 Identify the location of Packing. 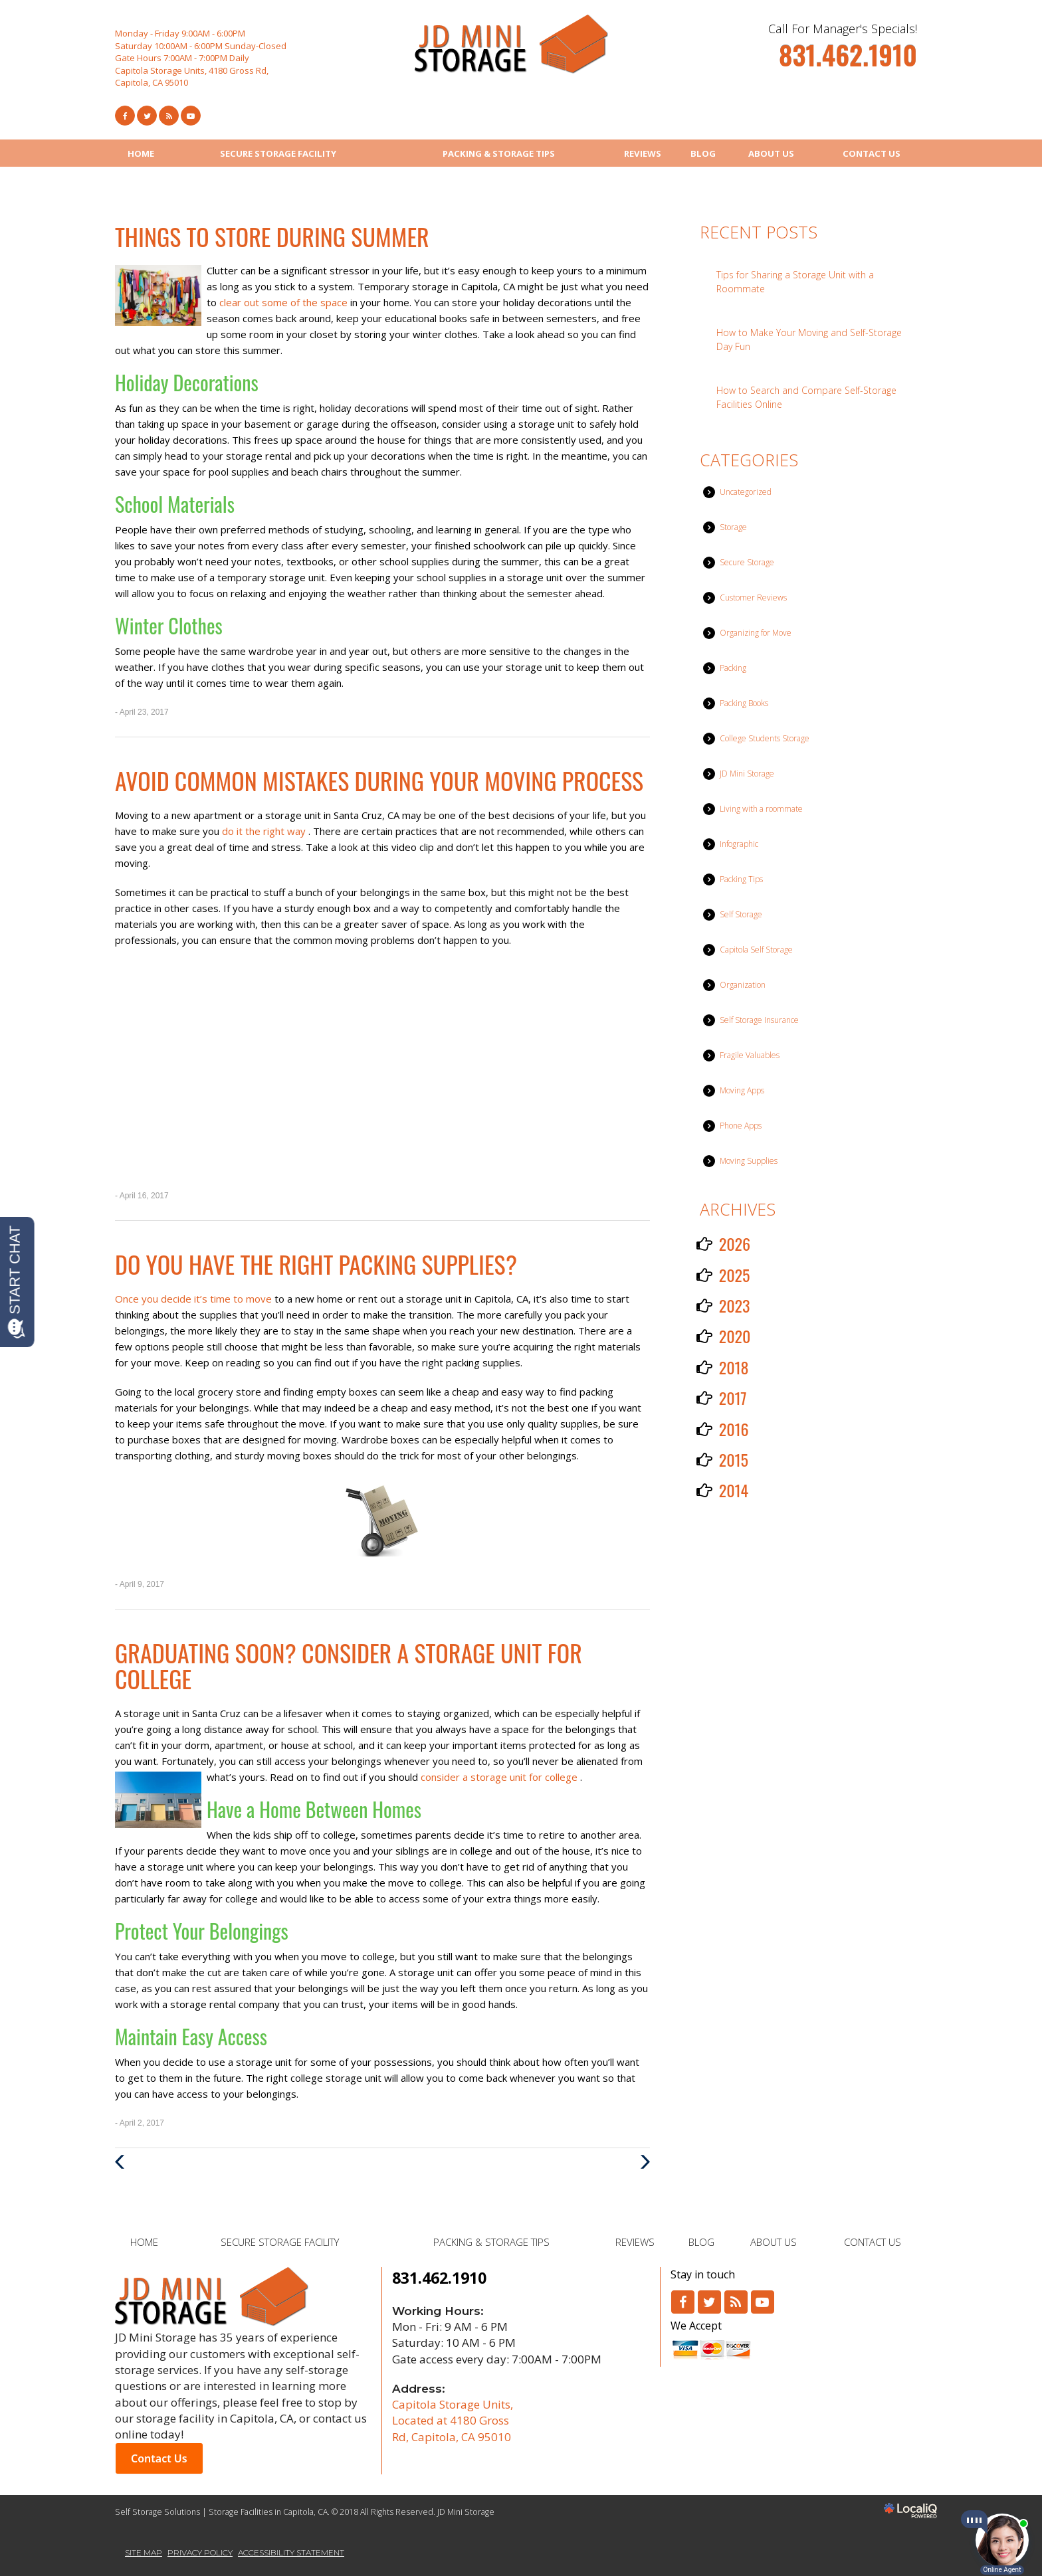
(733, 668).